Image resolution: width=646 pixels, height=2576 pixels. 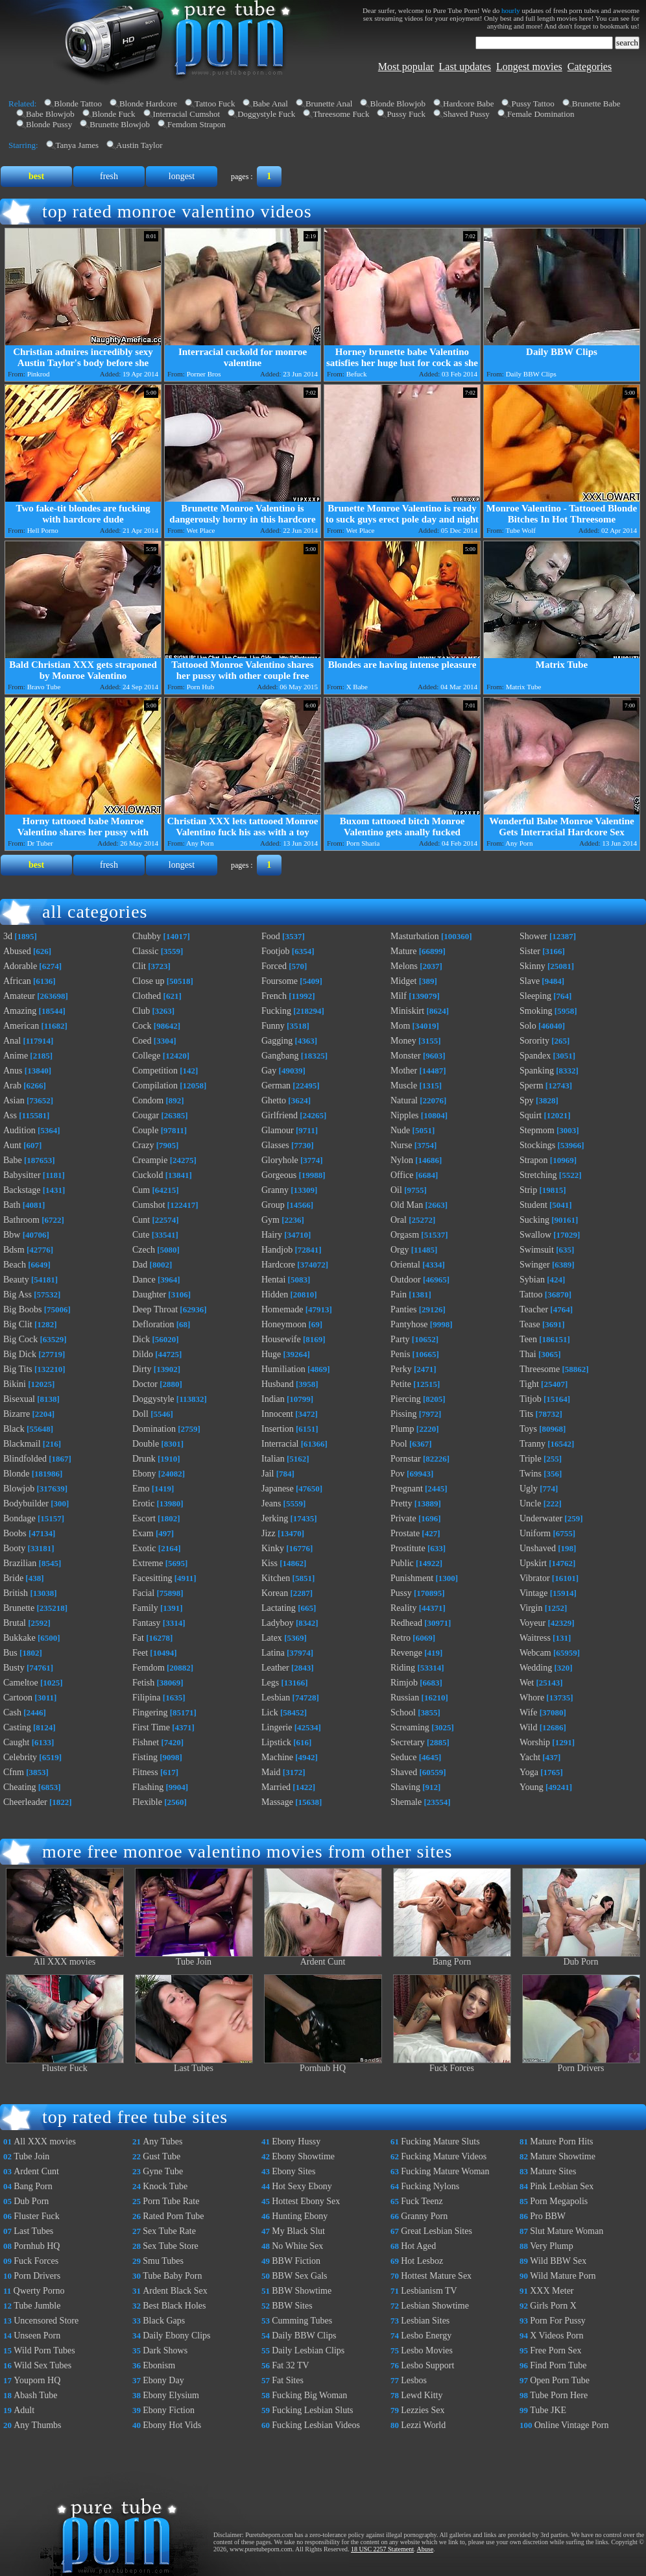 I want to click on Tube Join, so click(x=194, y=1958).